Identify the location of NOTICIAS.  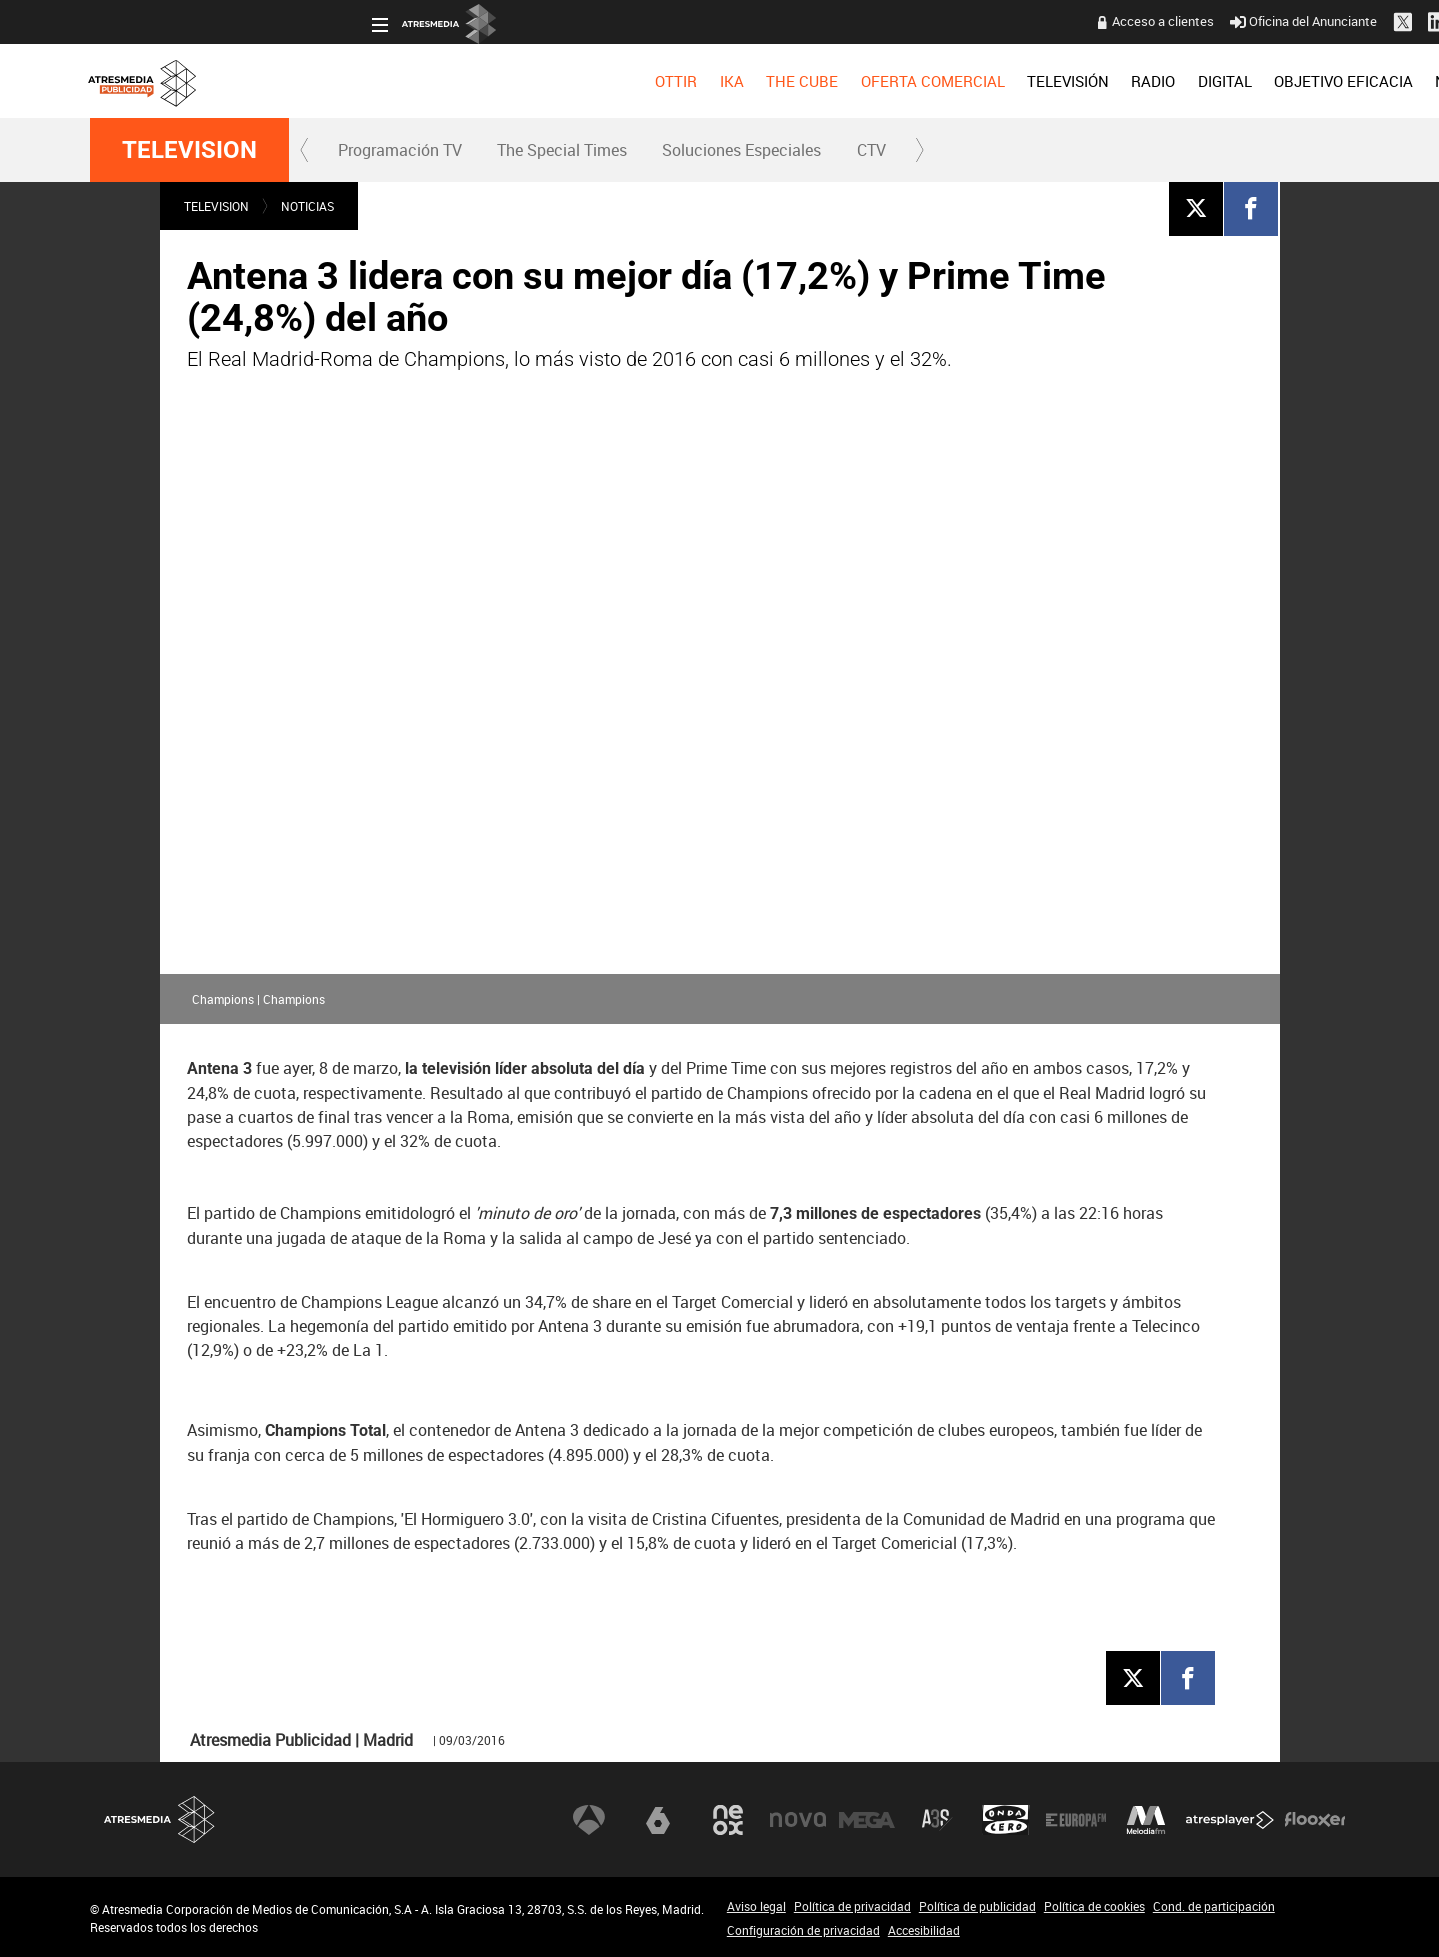
(307, 206).